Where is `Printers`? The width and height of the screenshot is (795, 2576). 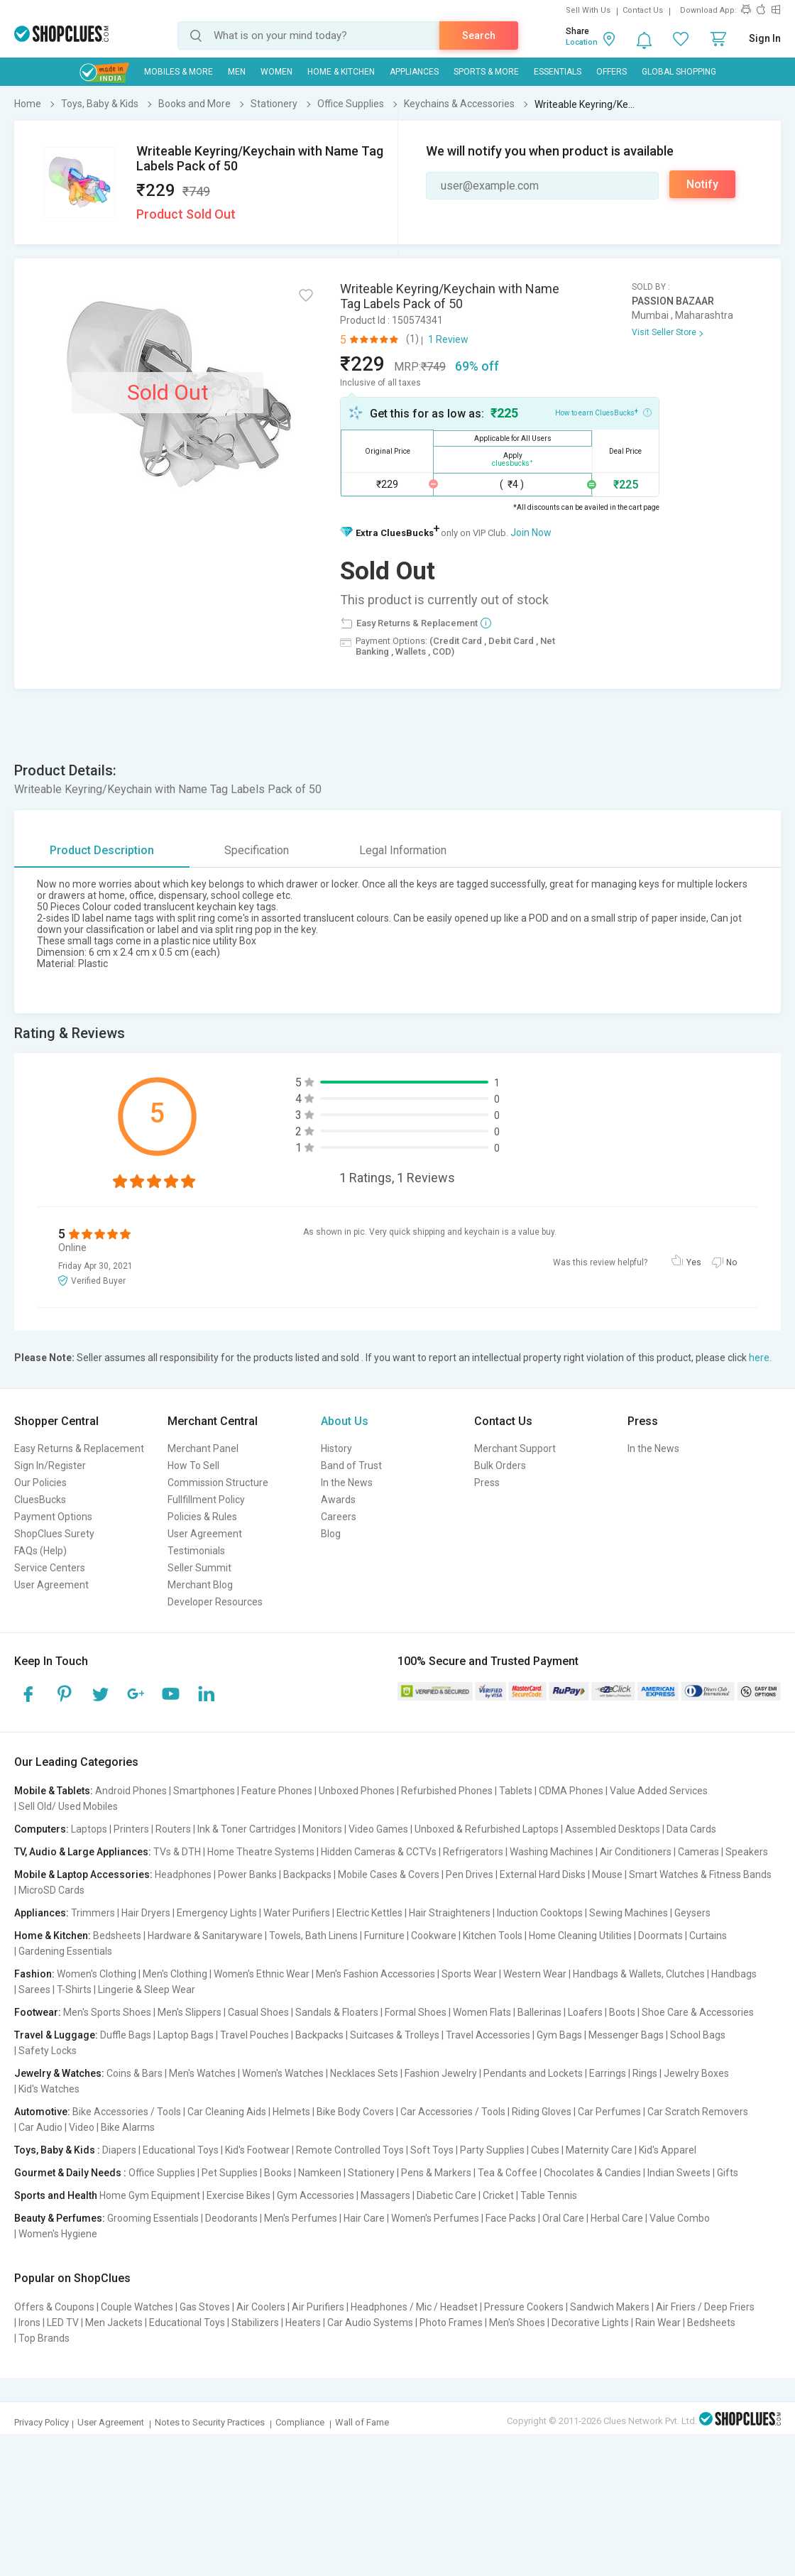 Printers is located at coordinates (131, 1829).